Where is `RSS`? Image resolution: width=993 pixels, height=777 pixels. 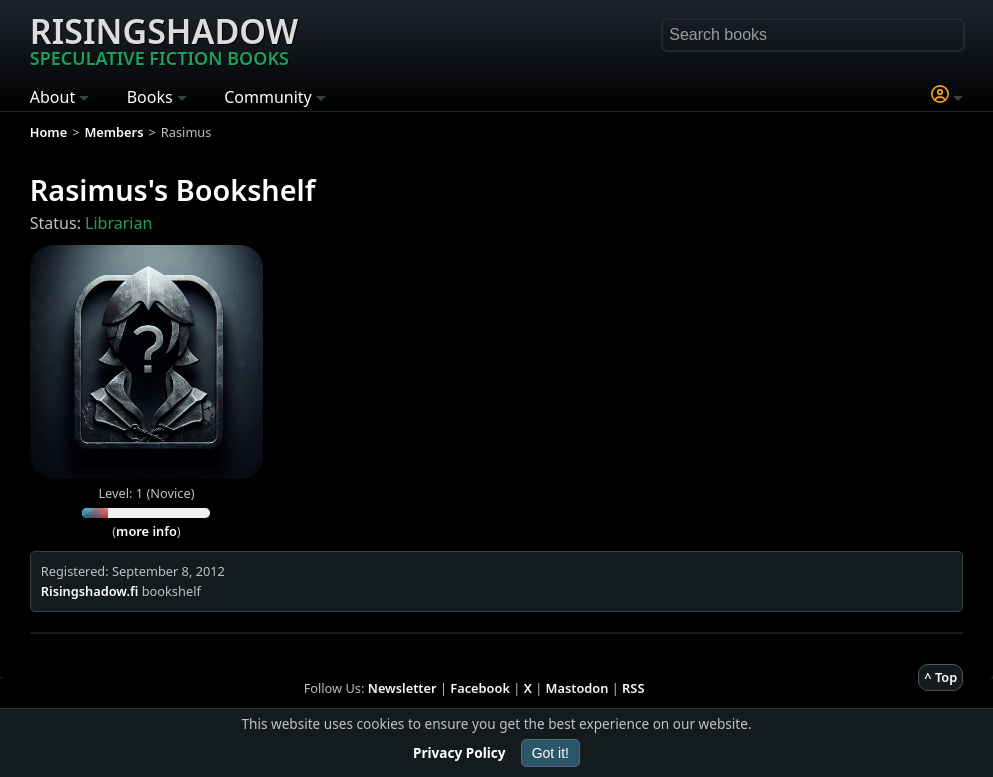 RSS is located at coordinates (633, 688).